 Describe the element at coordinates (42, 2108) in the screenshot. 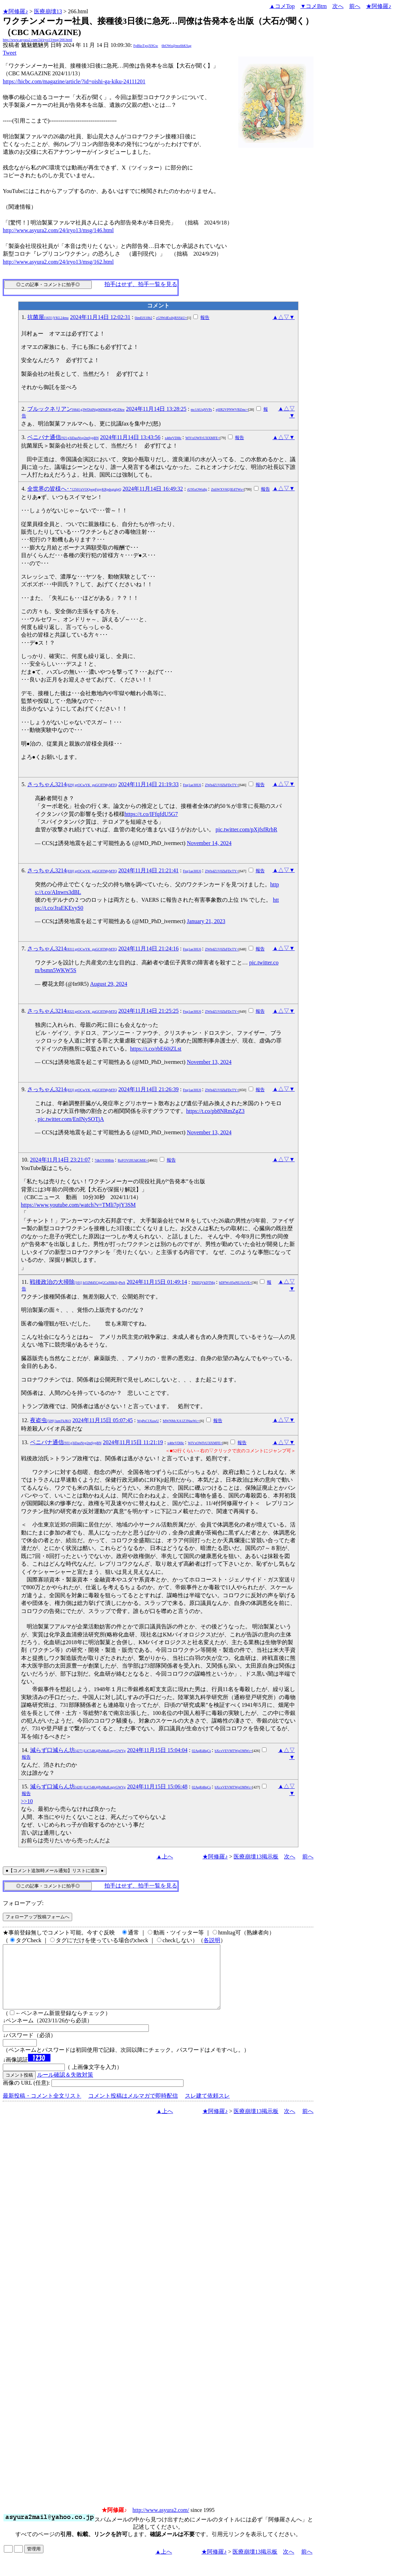

I see `最新投稿・コメント全文リスト` at that location.